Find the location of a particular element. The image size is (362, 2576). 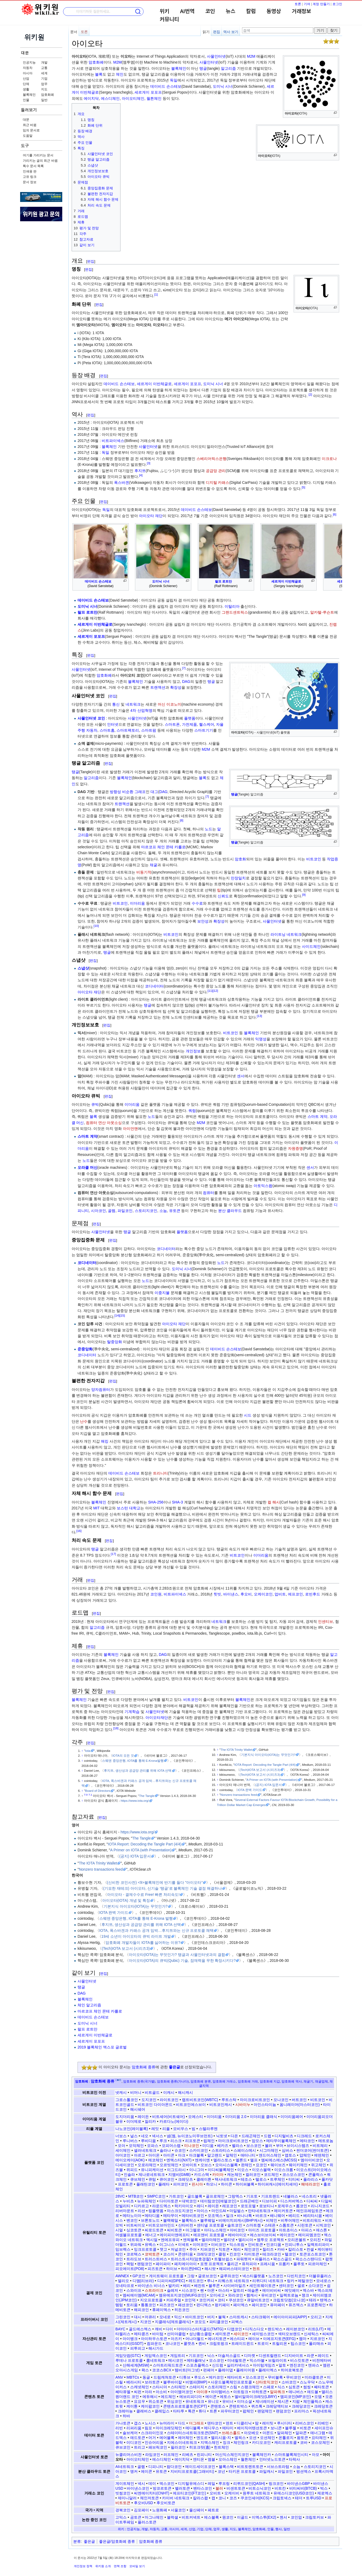

비센트토큰 is located at coordinates (235, 2488).